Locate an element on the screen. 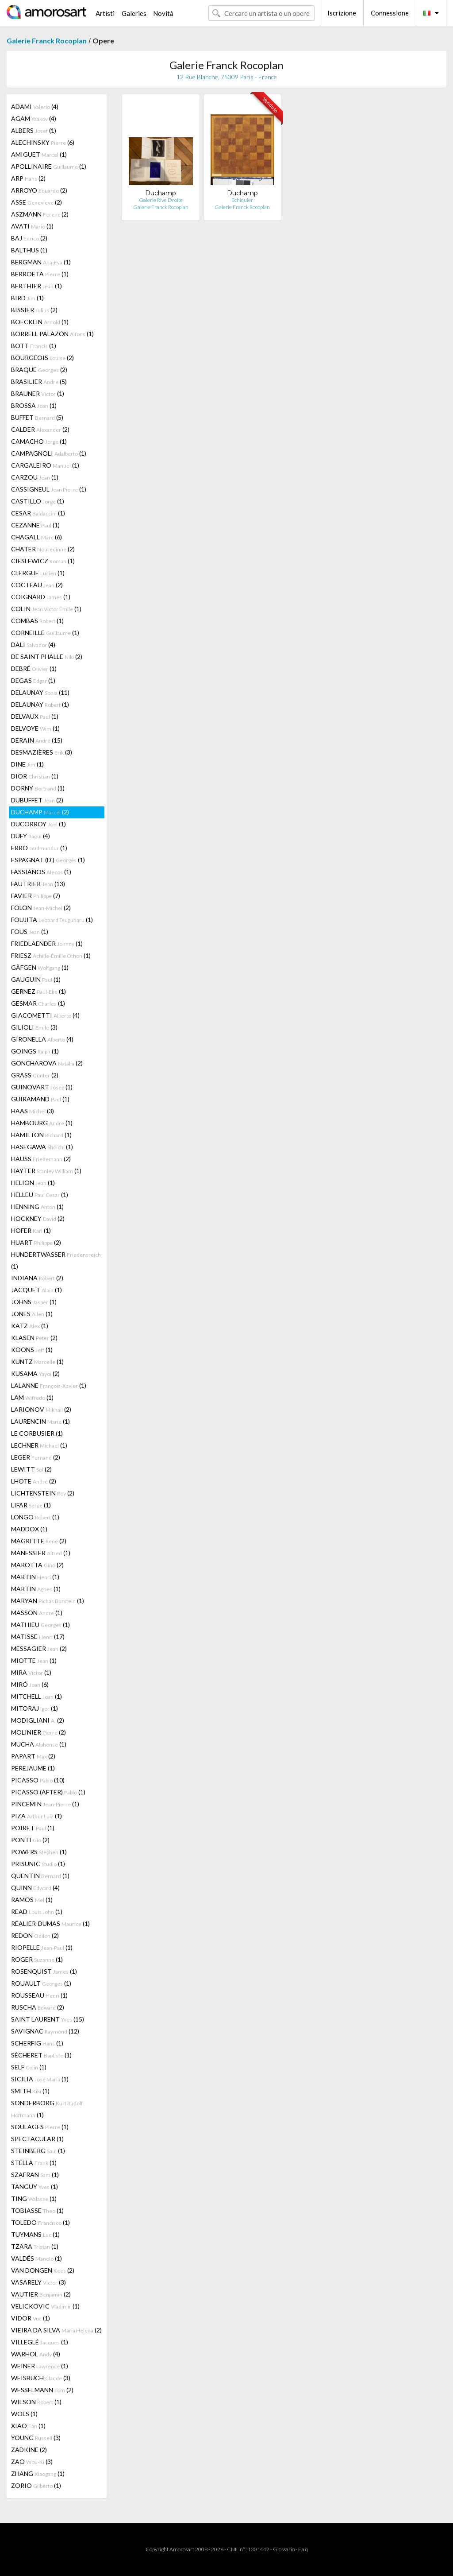  ROUSSEAU (1) is located at coordinates (39, 1995).